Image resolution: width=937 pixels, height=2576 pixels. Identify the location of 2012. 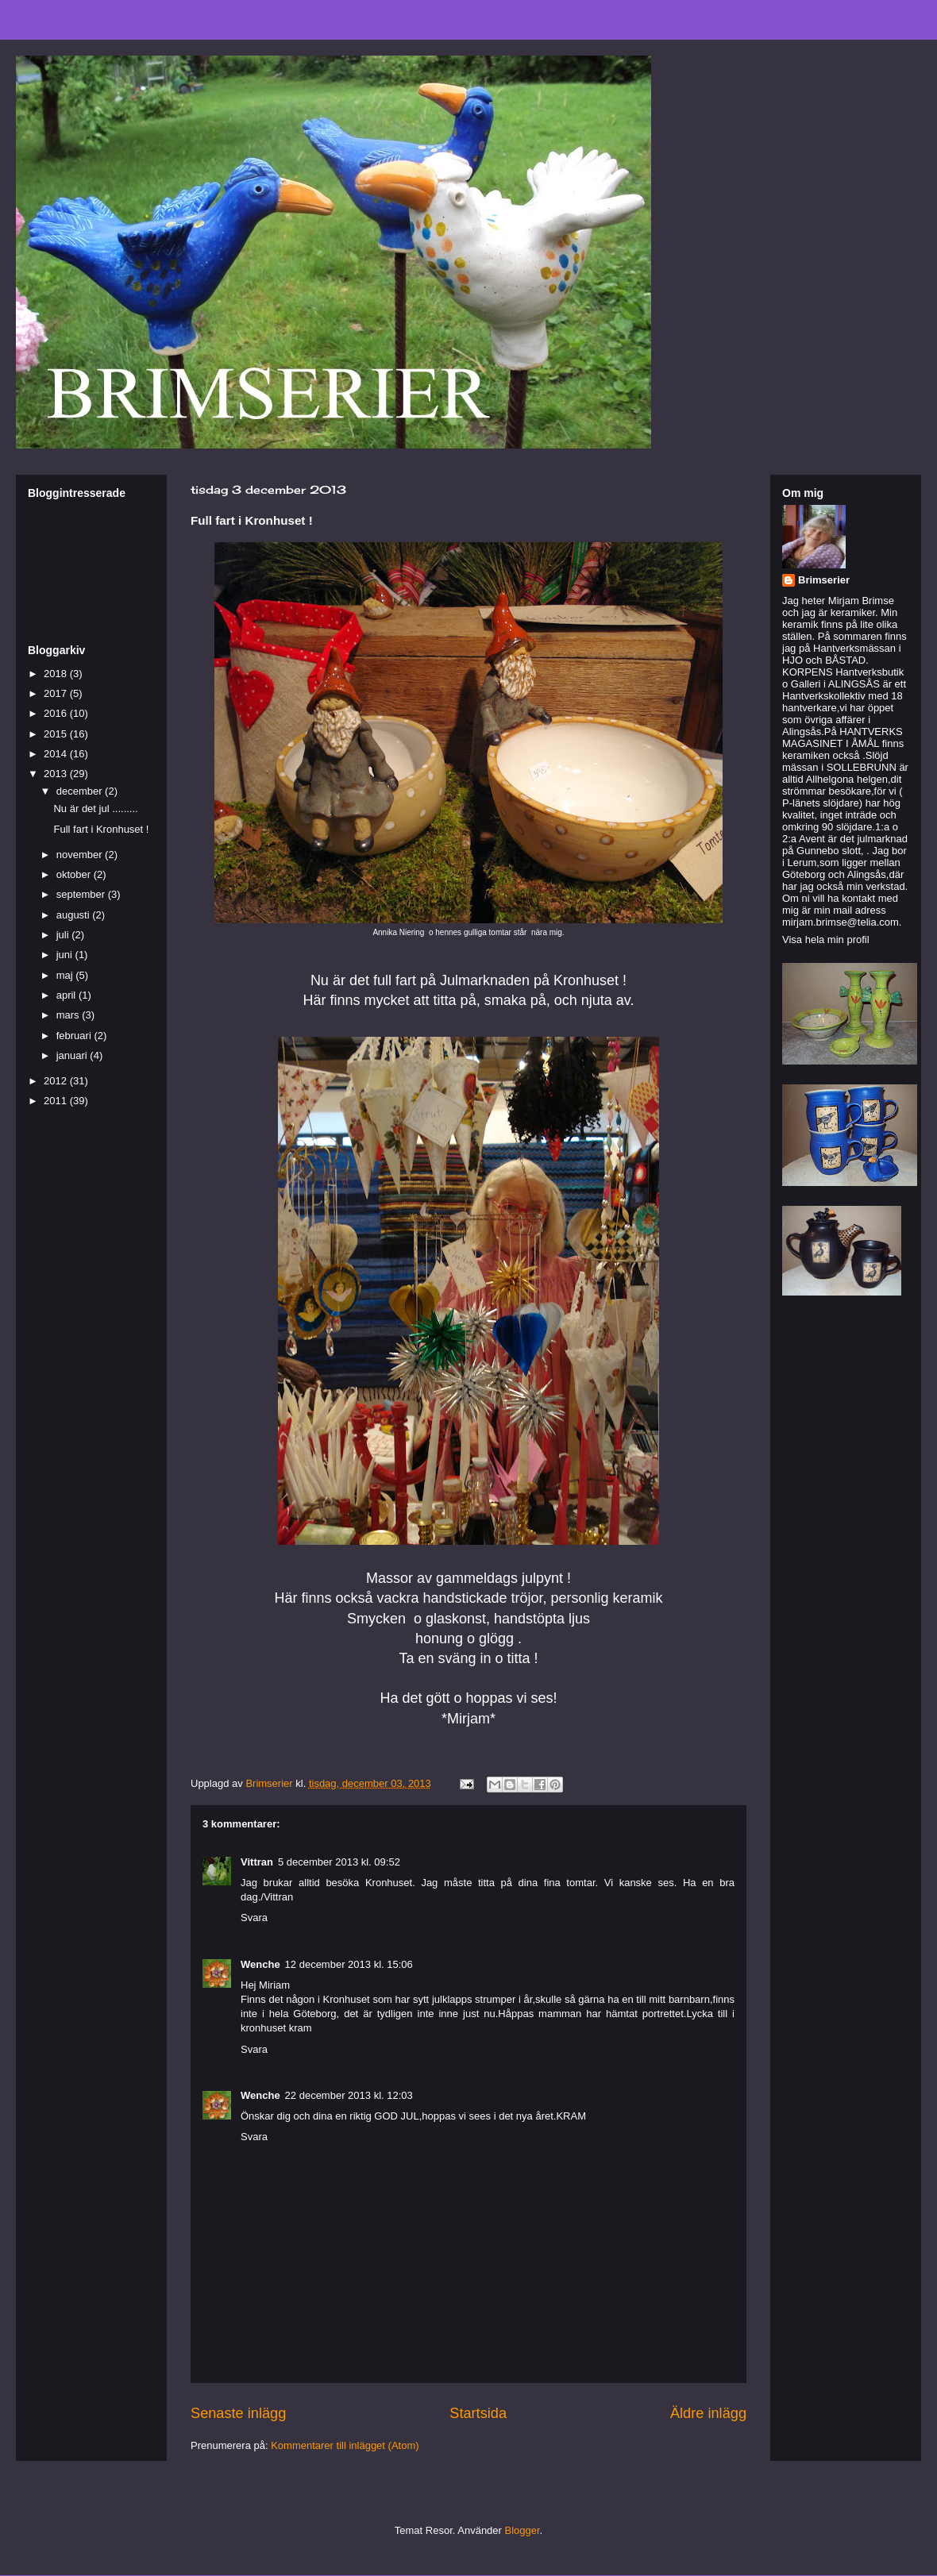
(57, 1081).